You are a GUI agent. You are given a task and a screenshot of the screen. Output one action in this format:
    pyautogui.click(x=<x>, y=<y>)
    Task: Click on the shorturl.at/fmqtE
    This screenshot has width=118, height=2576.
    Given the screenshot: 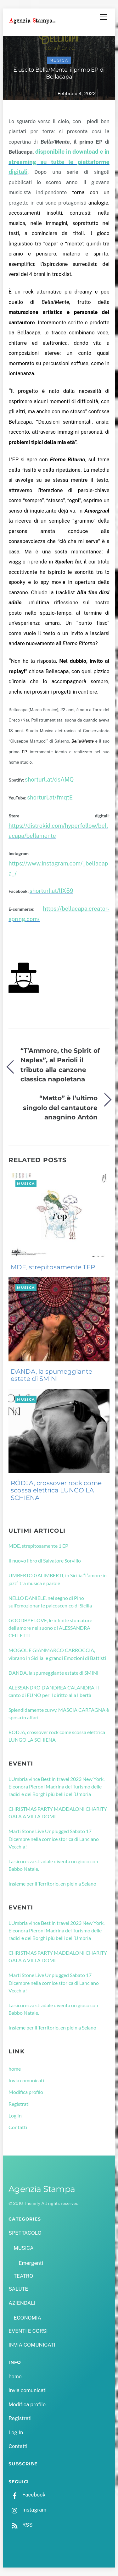 What is the action you would take?
    pyautogui.click(x=50, y=797)
    